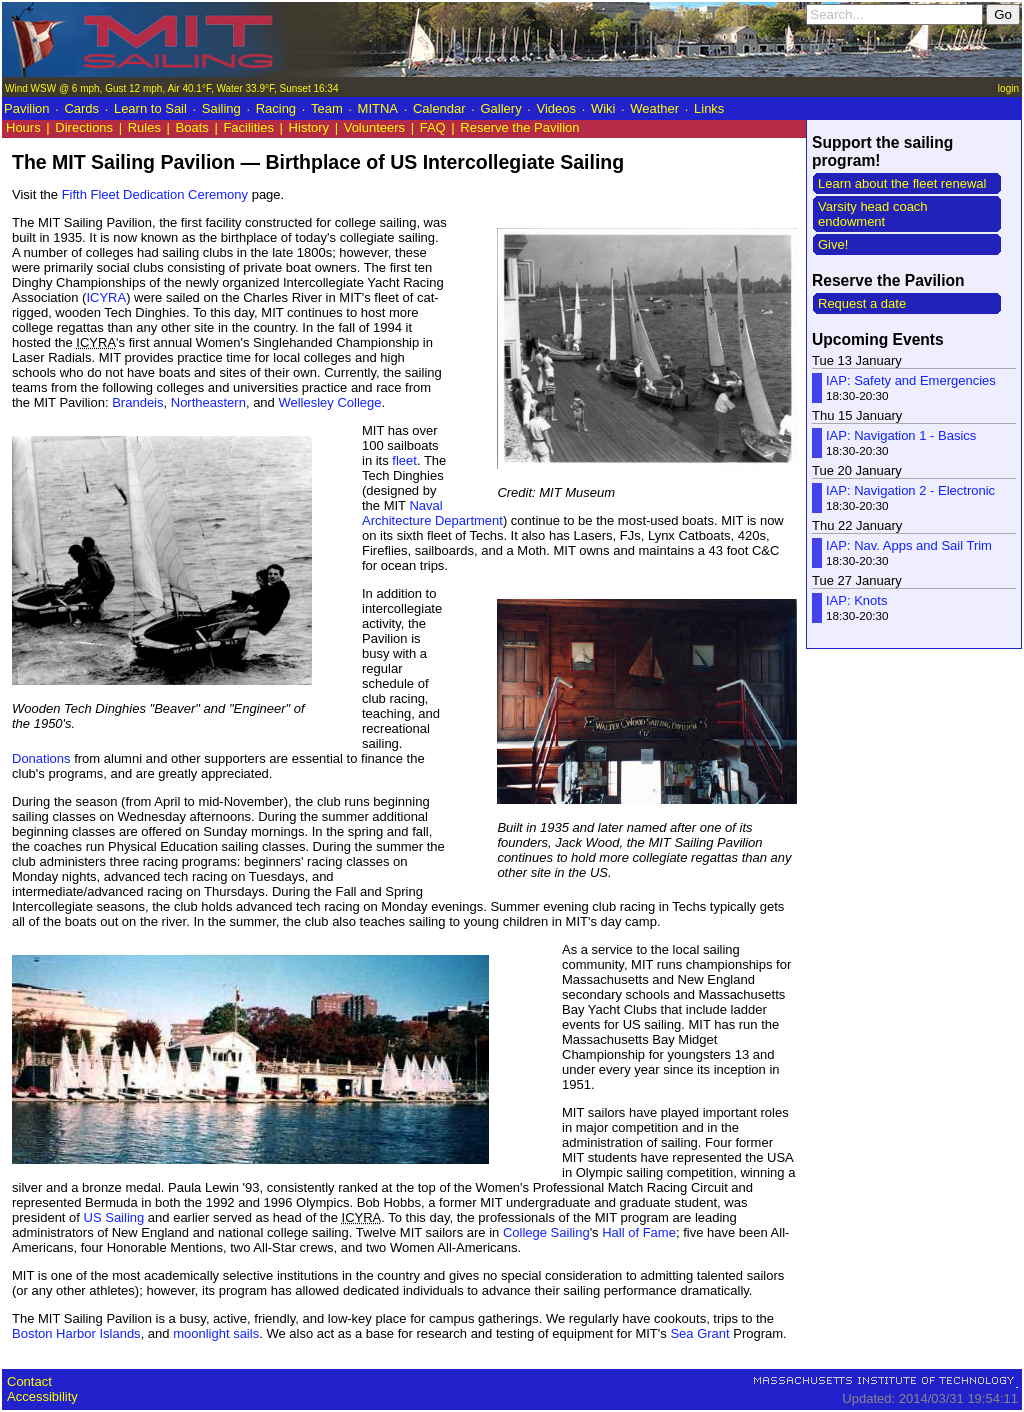 The height and width of the screenshot is (1412, 1024). Describe the element at coordinates (433, 127) in the screenshot. I see `FAQ` at that location.